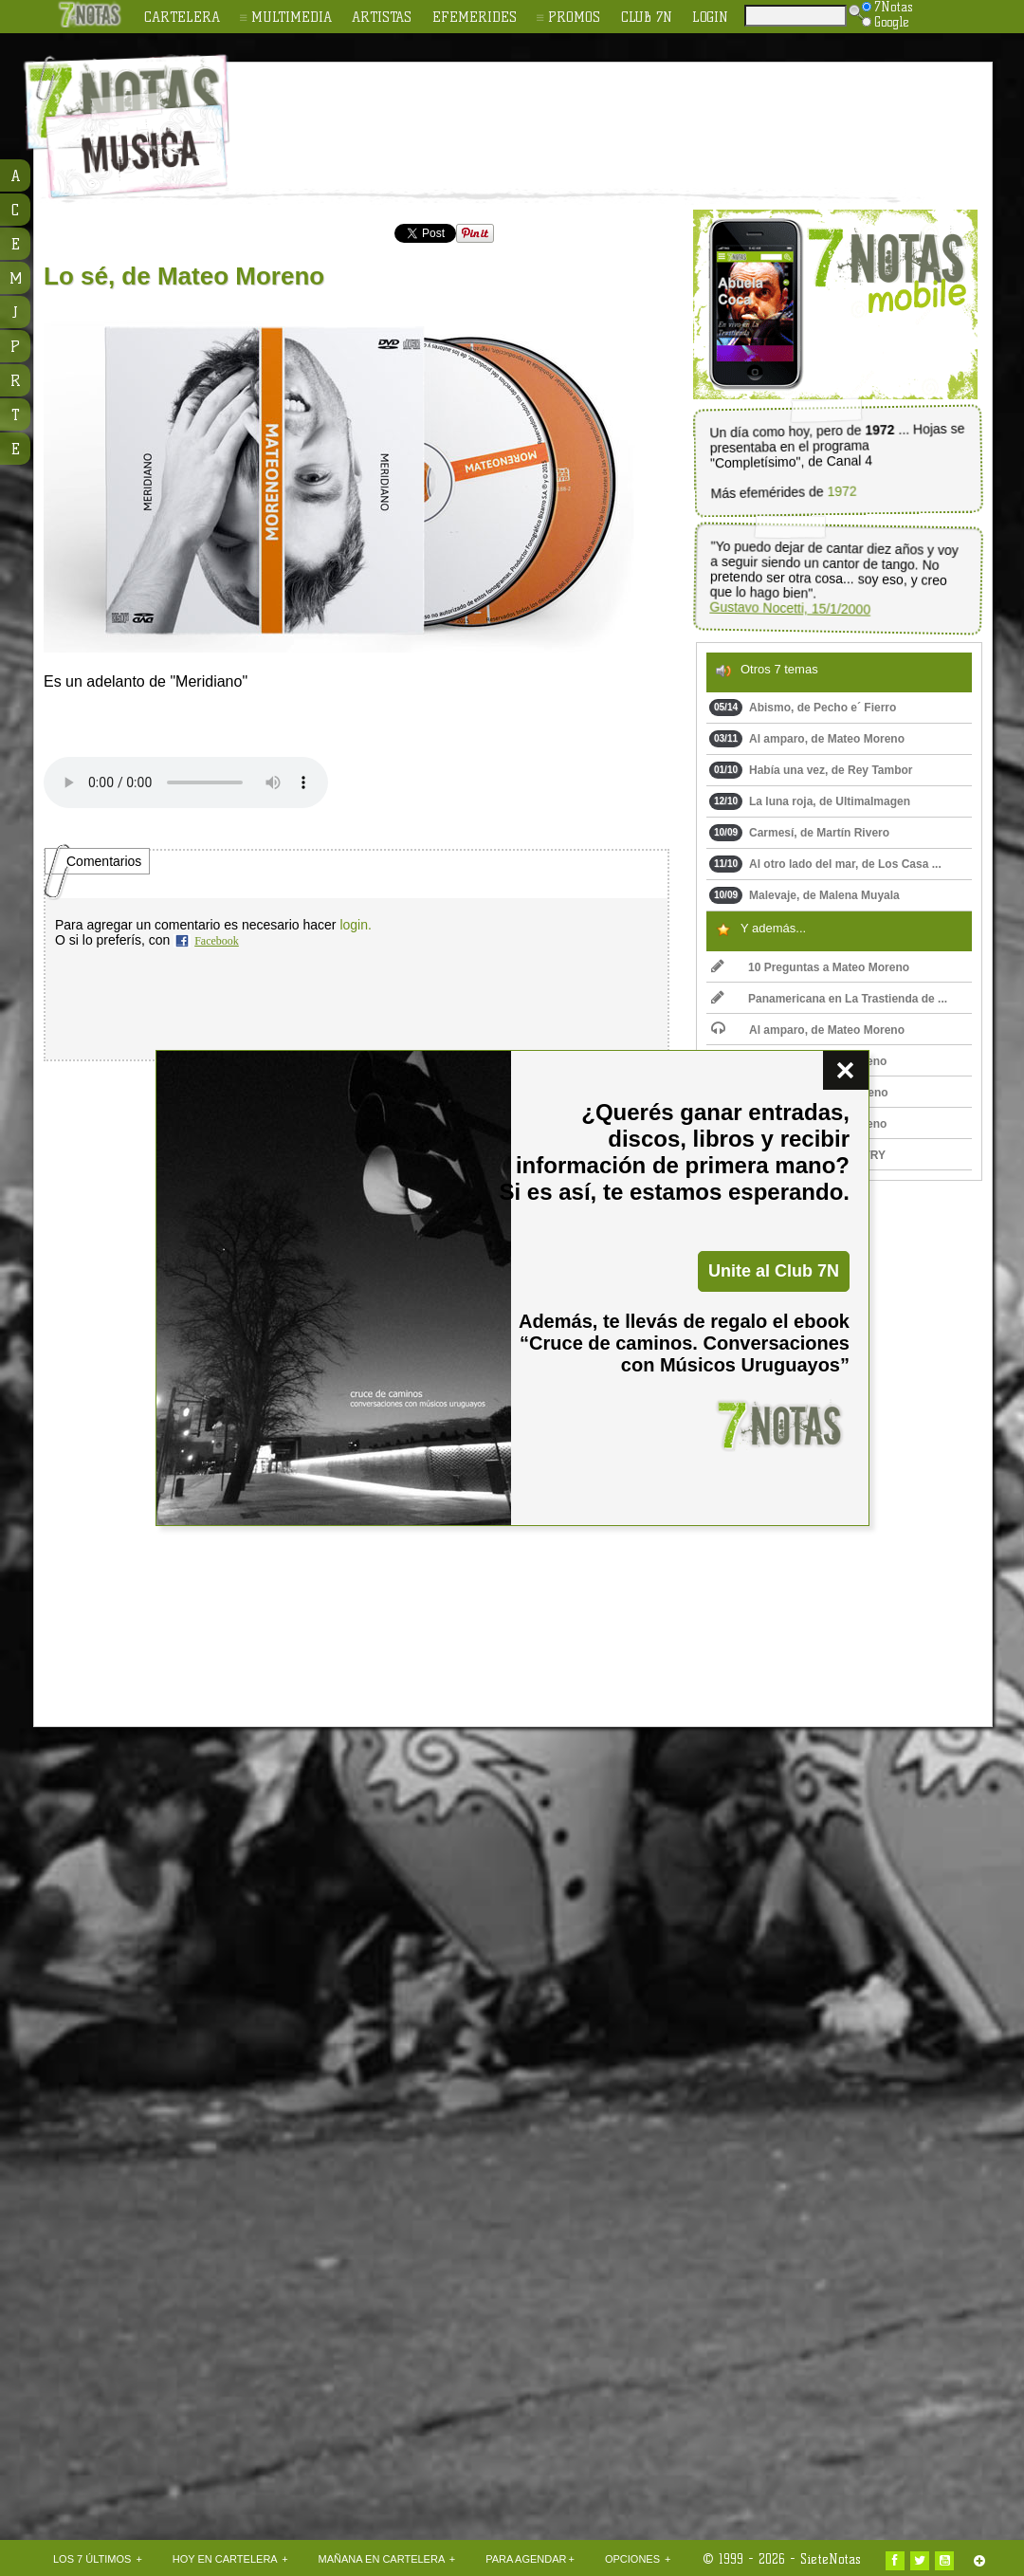 The image size is (1024, 2576). I want to click on Malevaje, de Malena Muyala, so click(804, 895).